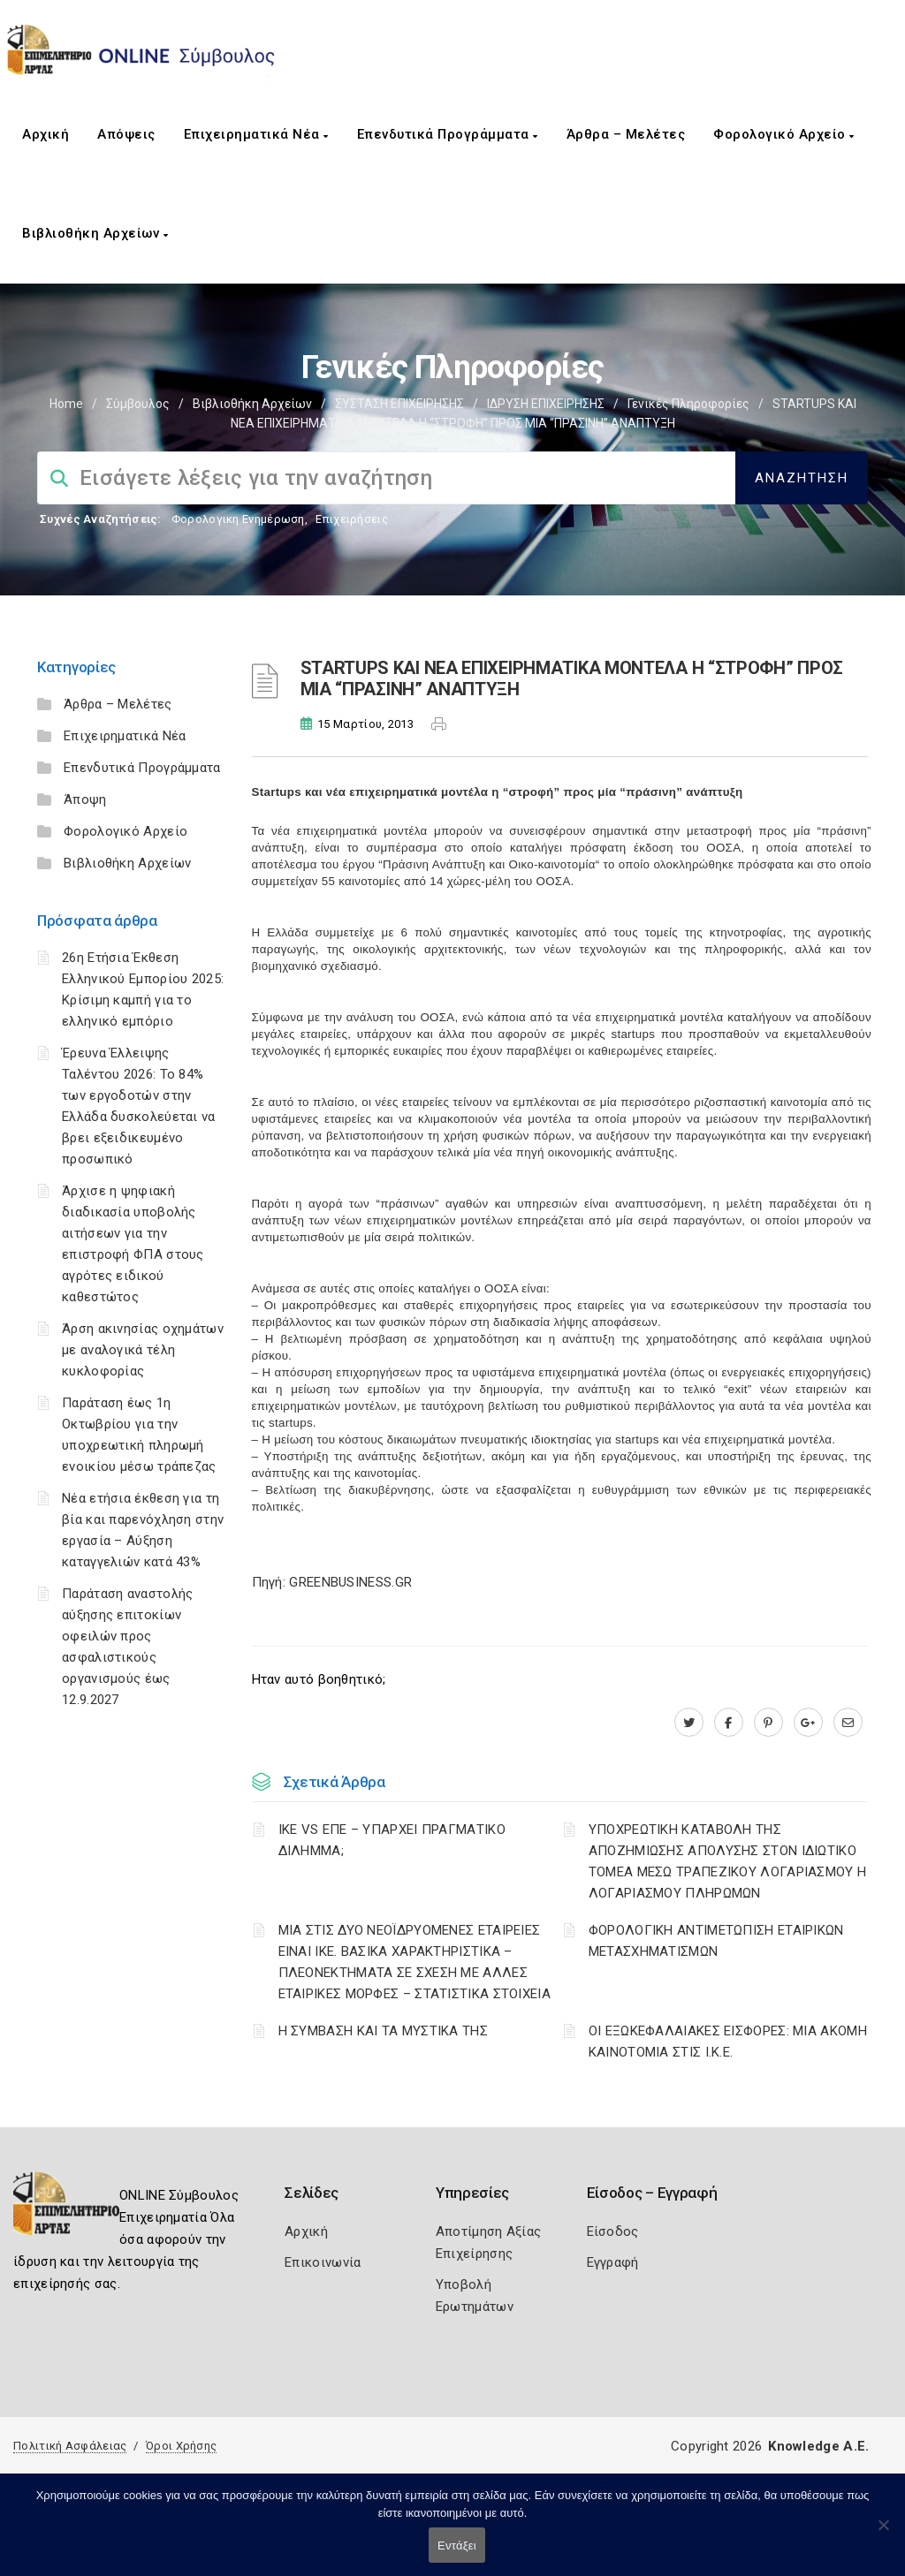 Image resolution: width=905 pixels, height=2576 pixels. What do you see at coordinates (143, 1350) in the screenshot?
I see `Άρση ακινησίας οχημάτων με αναλογικά τέλη κυκλοφορίας` at bounding box center [143, 1350].